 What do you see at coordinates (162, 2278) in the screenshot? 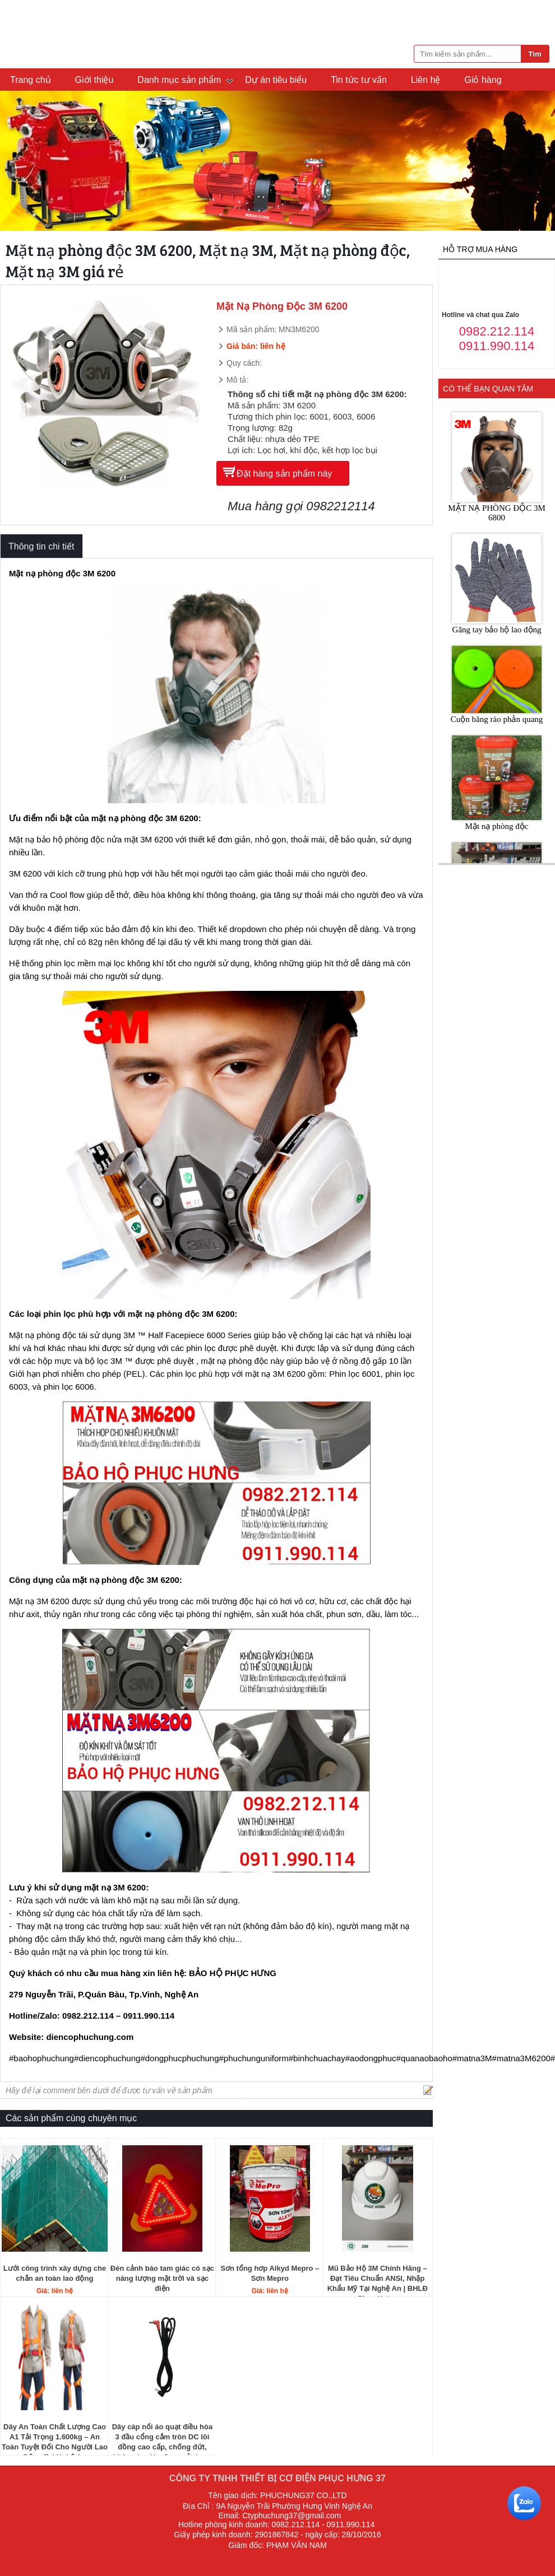
I see `Đèn cảnh báo tam giác có sạc năng lượng mặt trời và sạc điện` at bounding box center [162, 2278].